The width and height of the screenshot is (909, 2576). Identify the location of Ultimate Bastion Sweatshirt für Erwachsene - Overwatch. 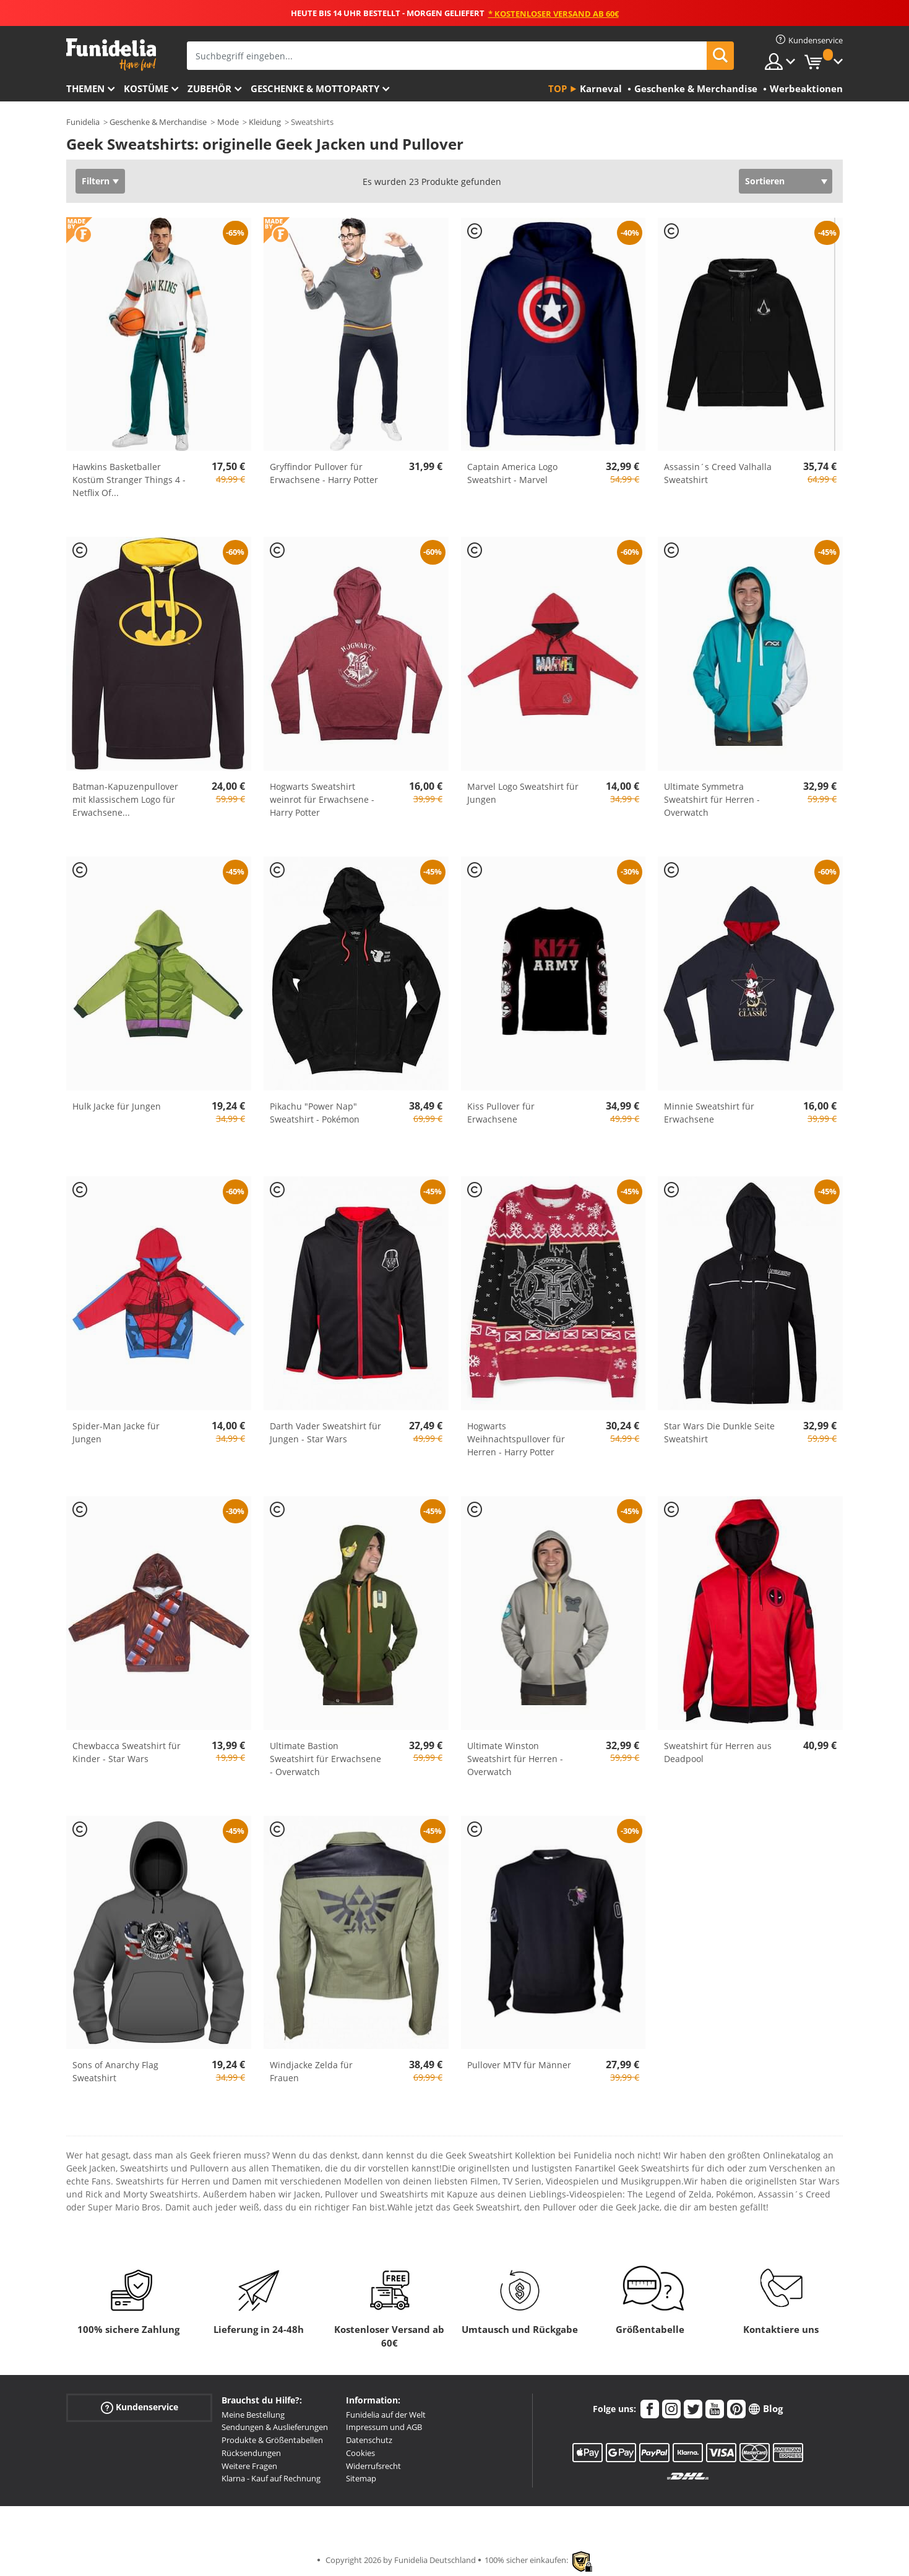
(325, 1759).